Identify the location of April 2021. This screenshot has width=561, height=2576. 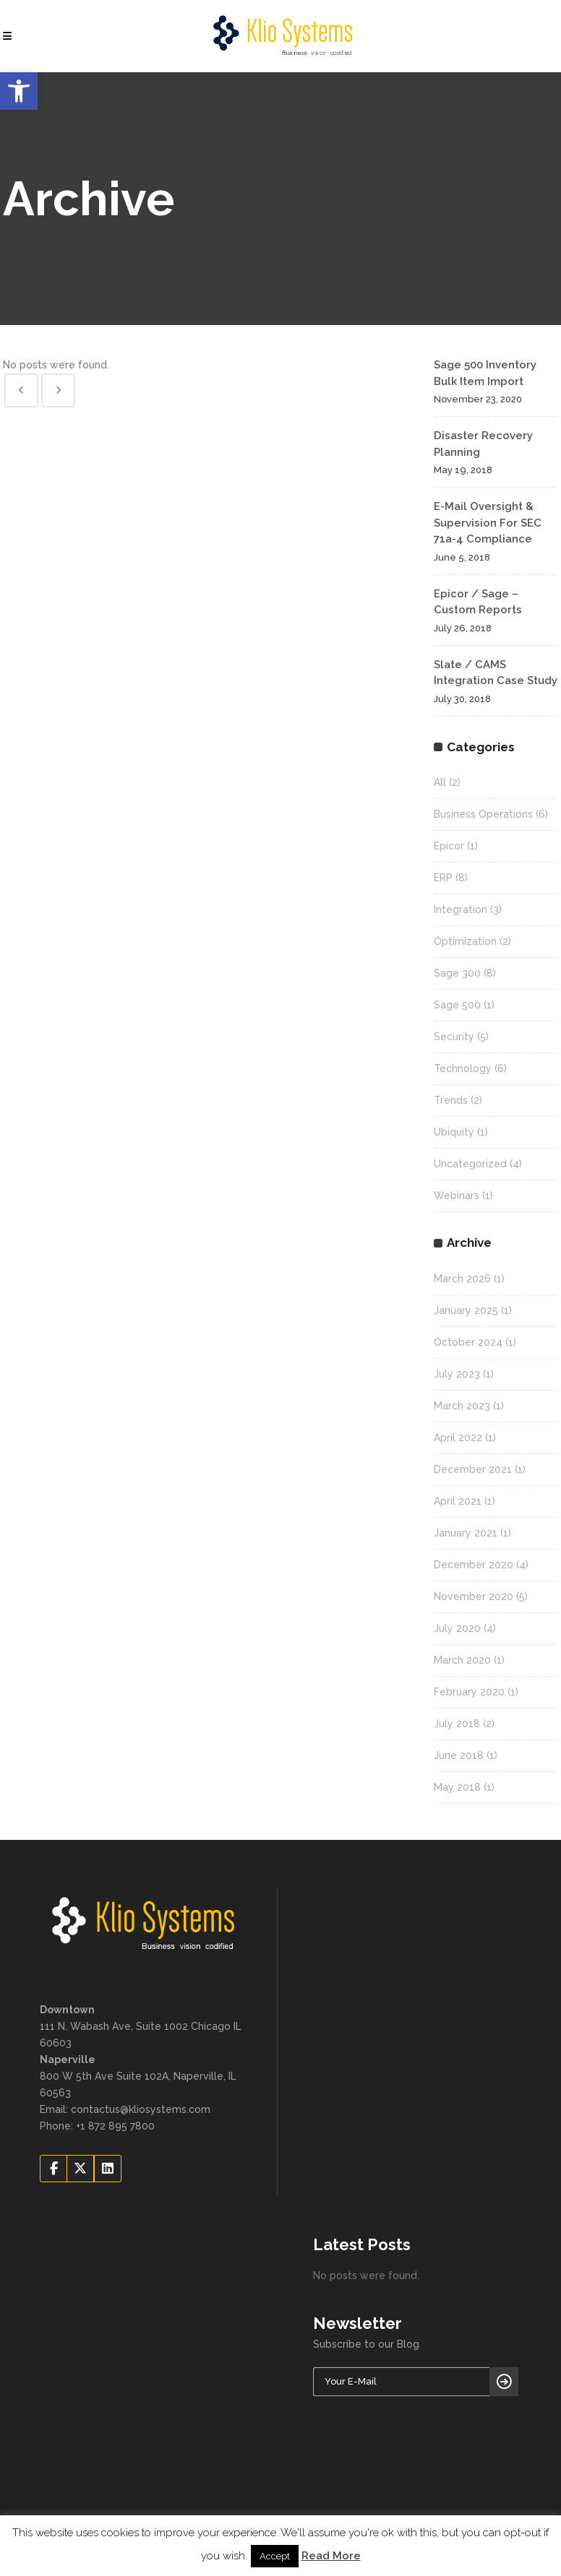
(457, 1501).